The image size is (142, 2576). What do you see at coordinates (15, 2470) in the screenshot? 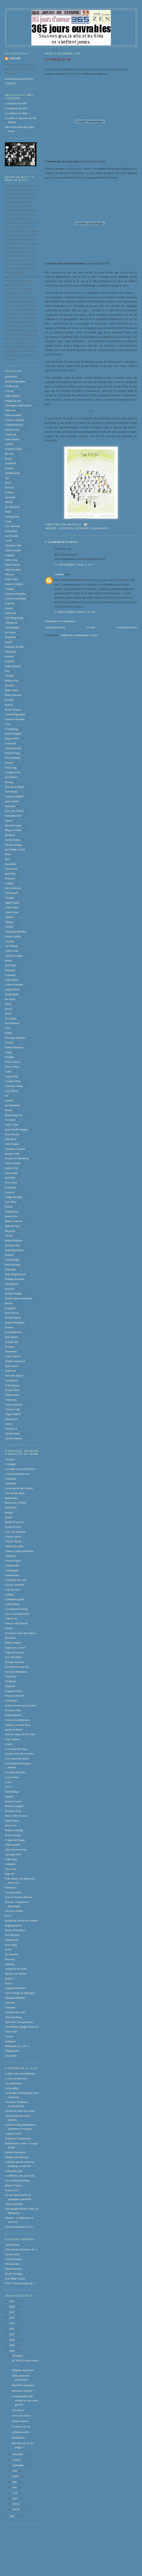
I see `août` at bounding box center [15, 2470].